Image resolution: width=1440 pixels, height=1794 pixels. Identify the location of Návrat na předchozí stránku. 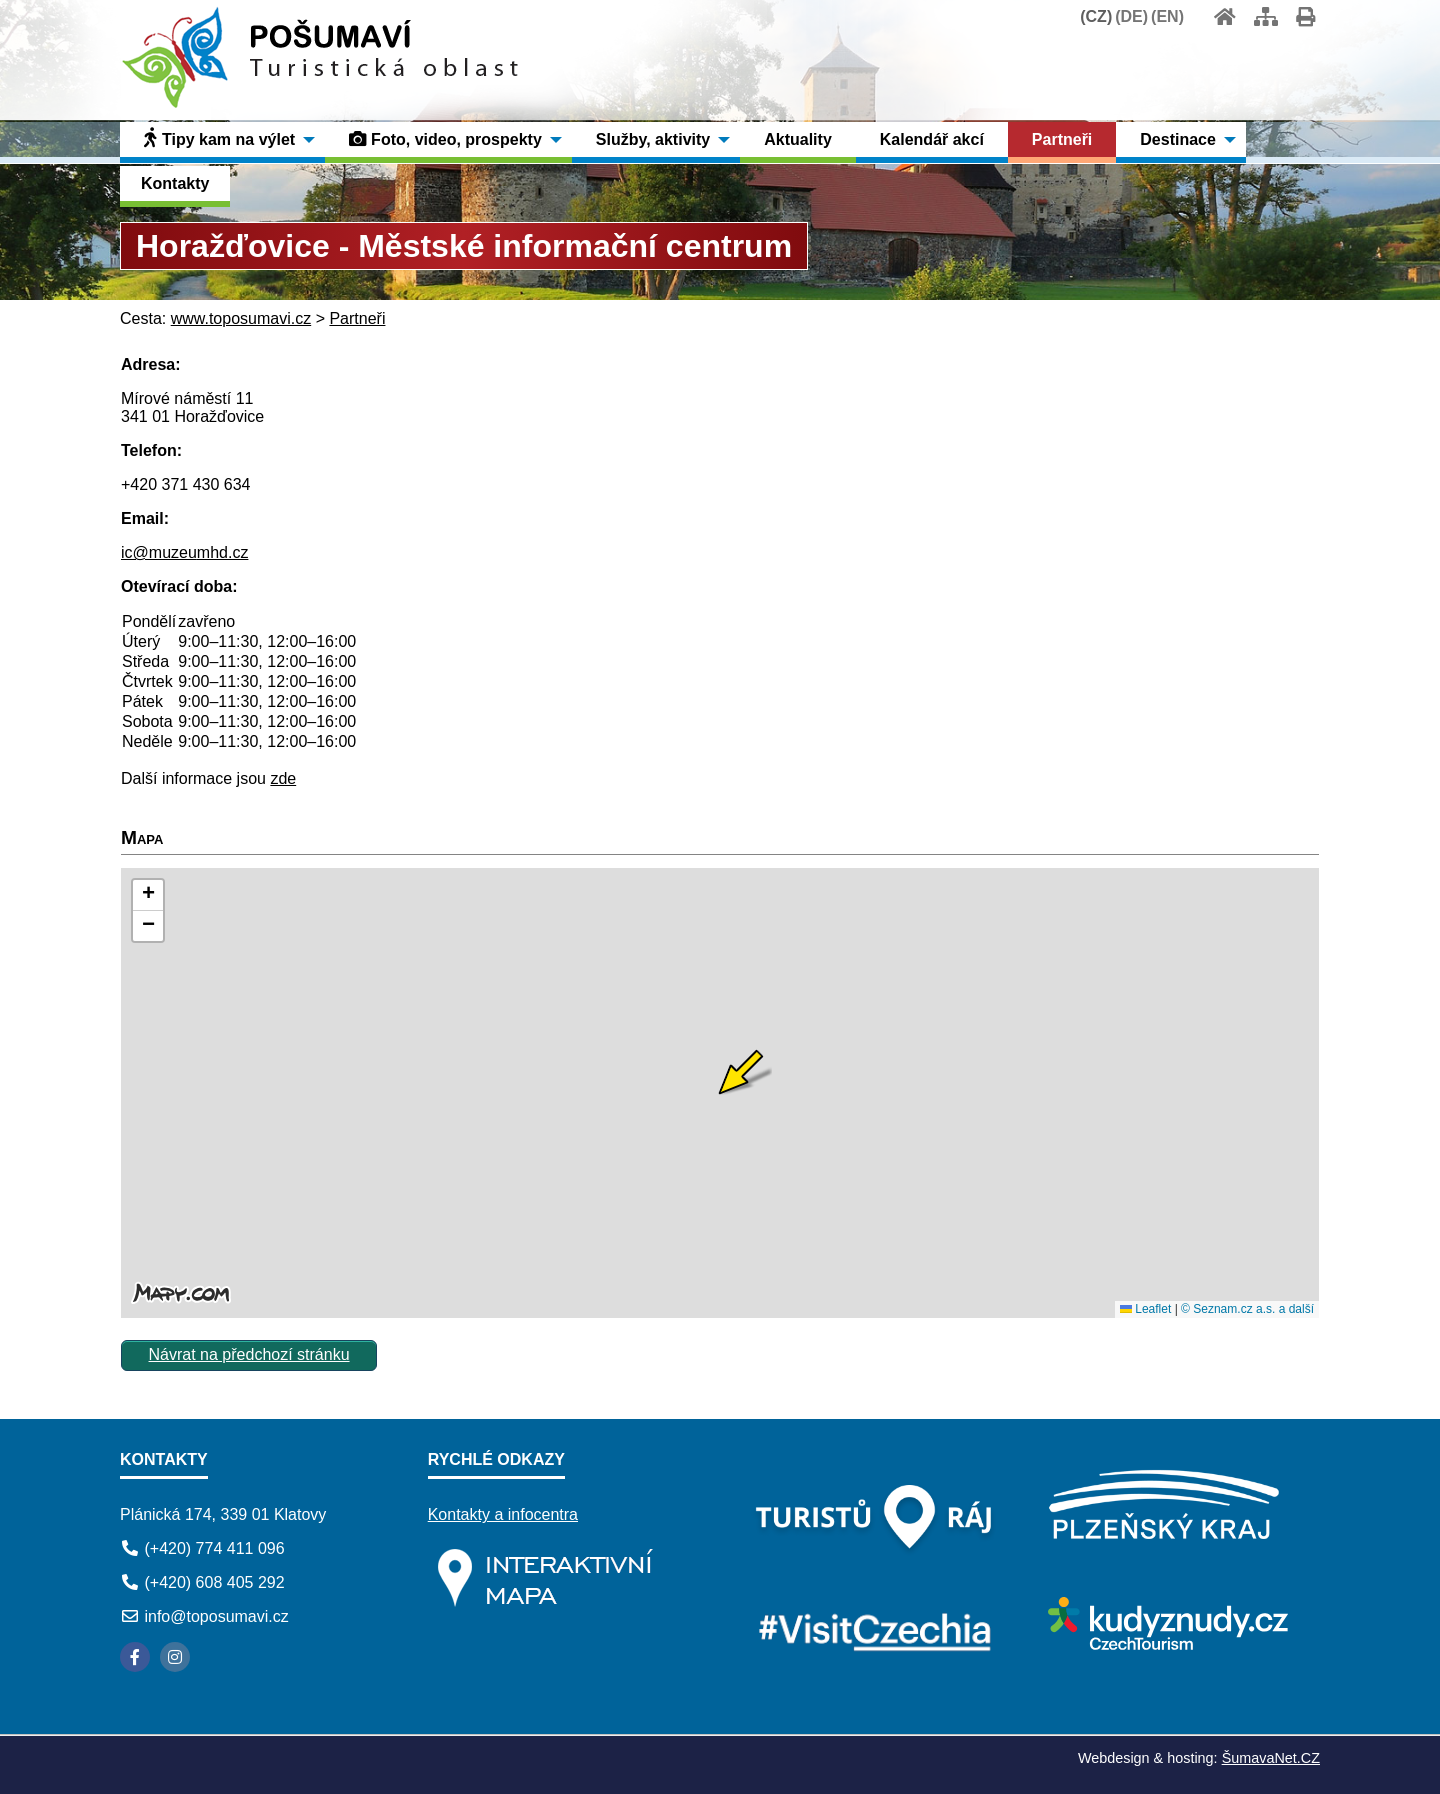
(249, 1354).